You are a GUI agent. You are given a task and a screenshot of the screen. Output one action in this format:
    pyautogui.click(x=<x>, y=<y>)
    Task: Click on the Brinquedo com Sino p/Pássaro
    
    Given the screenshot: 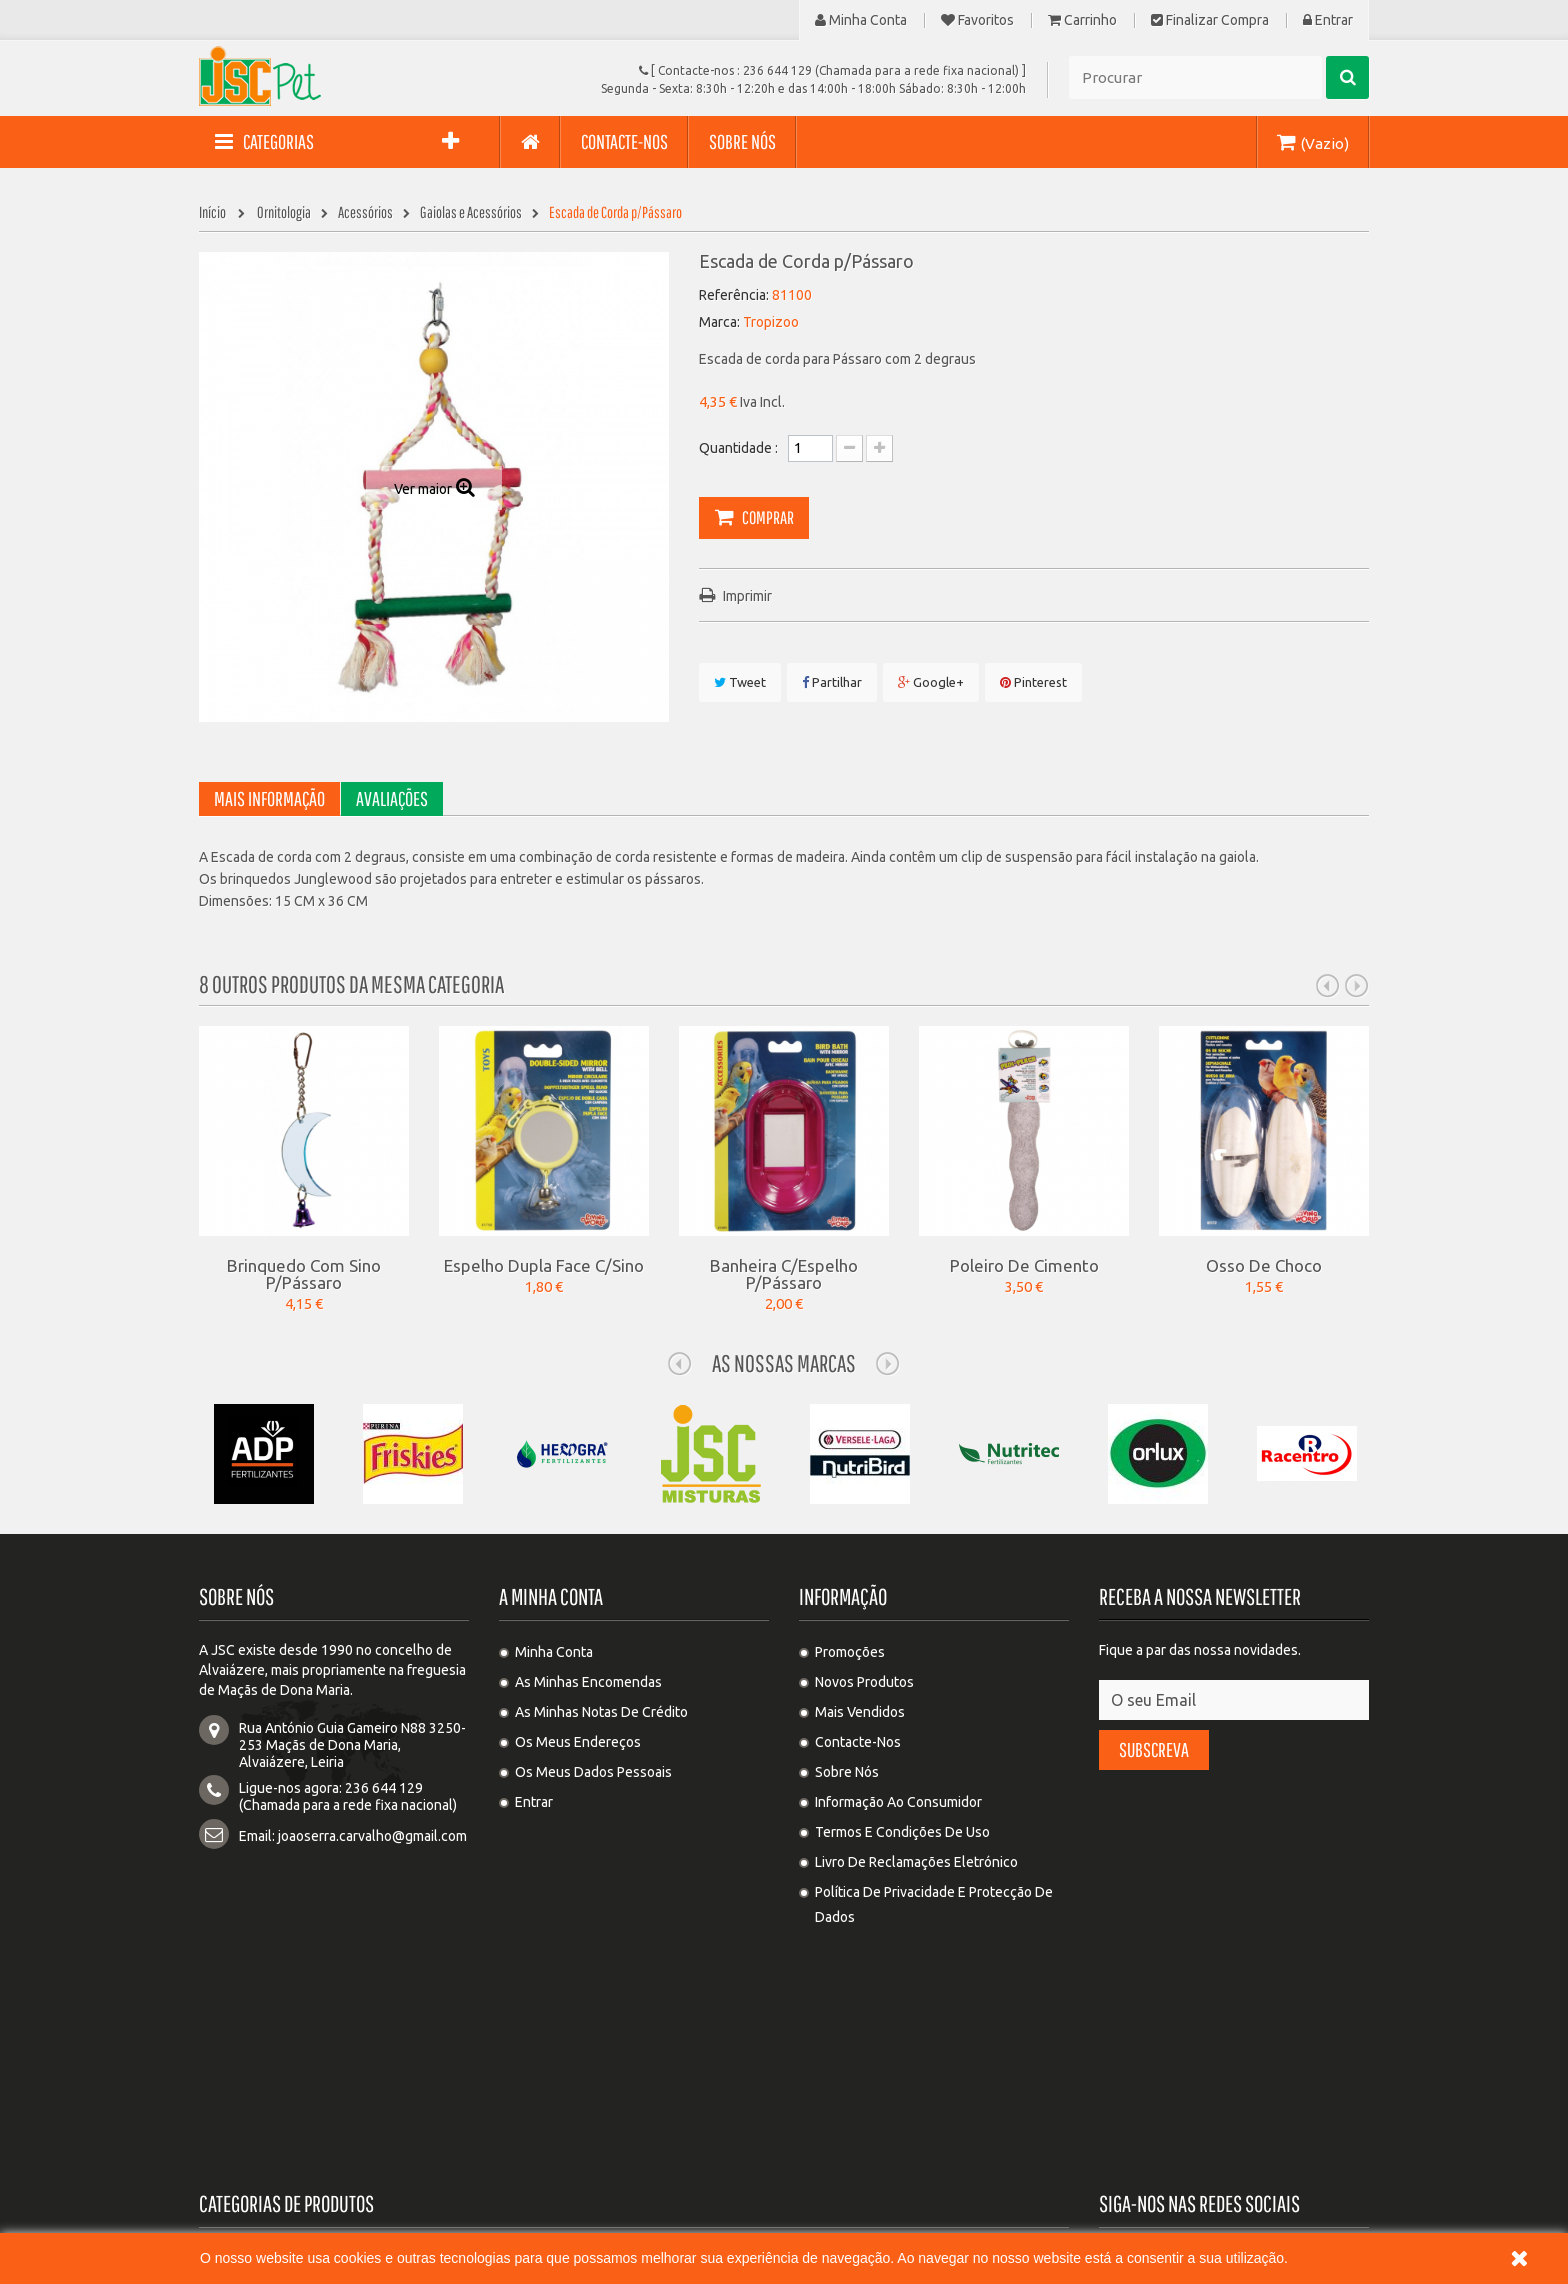 What is the action you would take?
    pyautogui.click(x=304, y=1273)
    